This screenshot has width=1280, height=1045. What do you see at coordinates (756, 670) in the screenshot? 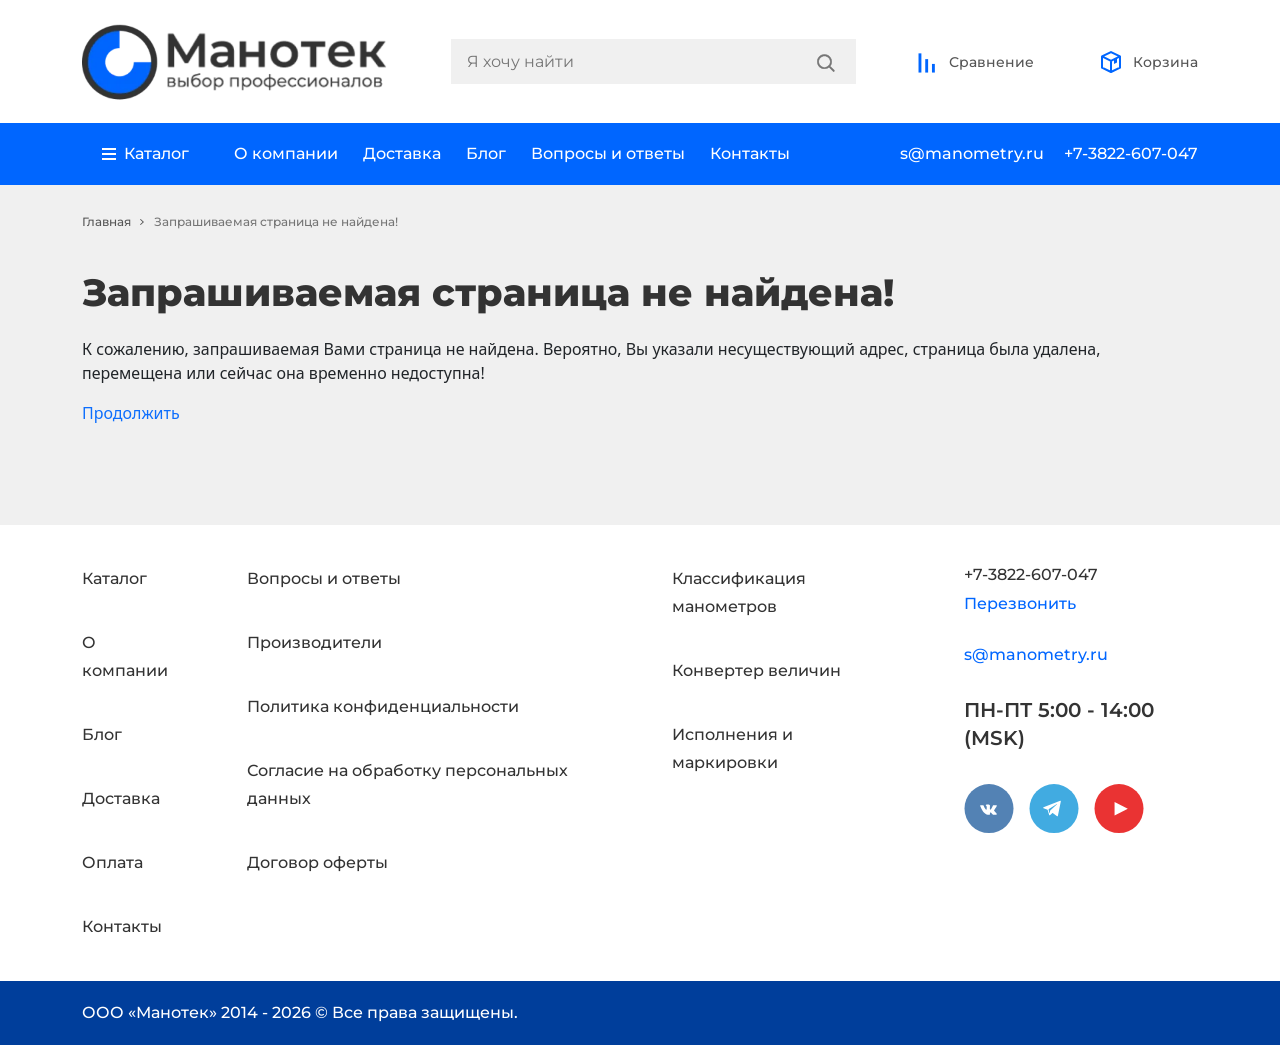
I see `Конвертер величин` at bounding box center [756, 670].